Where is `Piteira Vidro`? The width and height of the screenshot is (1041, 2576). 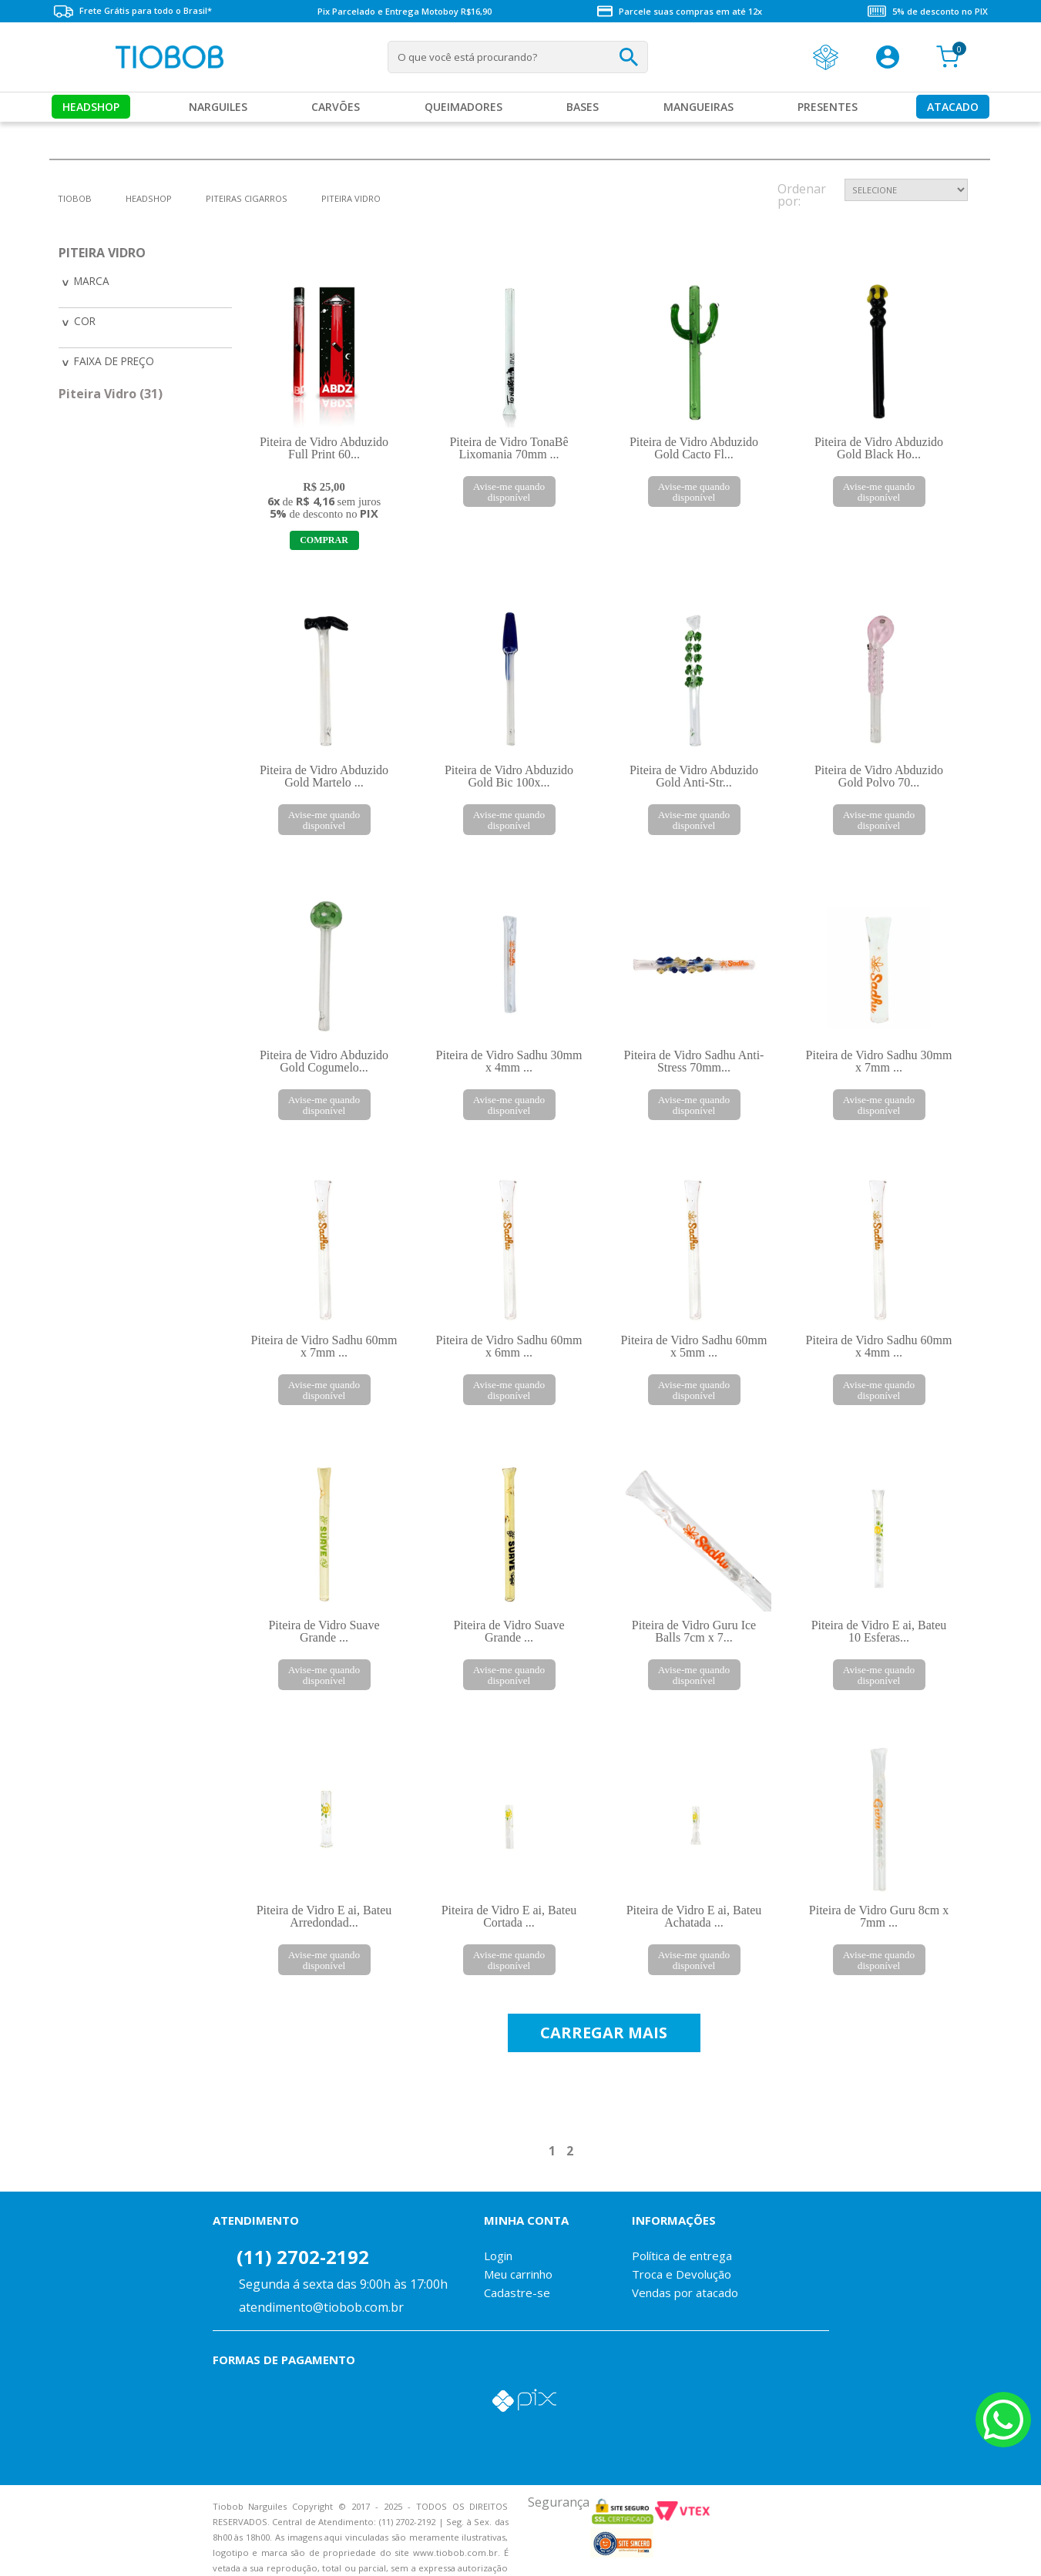
Piteira Vidro is located at coordinates (351, 198).